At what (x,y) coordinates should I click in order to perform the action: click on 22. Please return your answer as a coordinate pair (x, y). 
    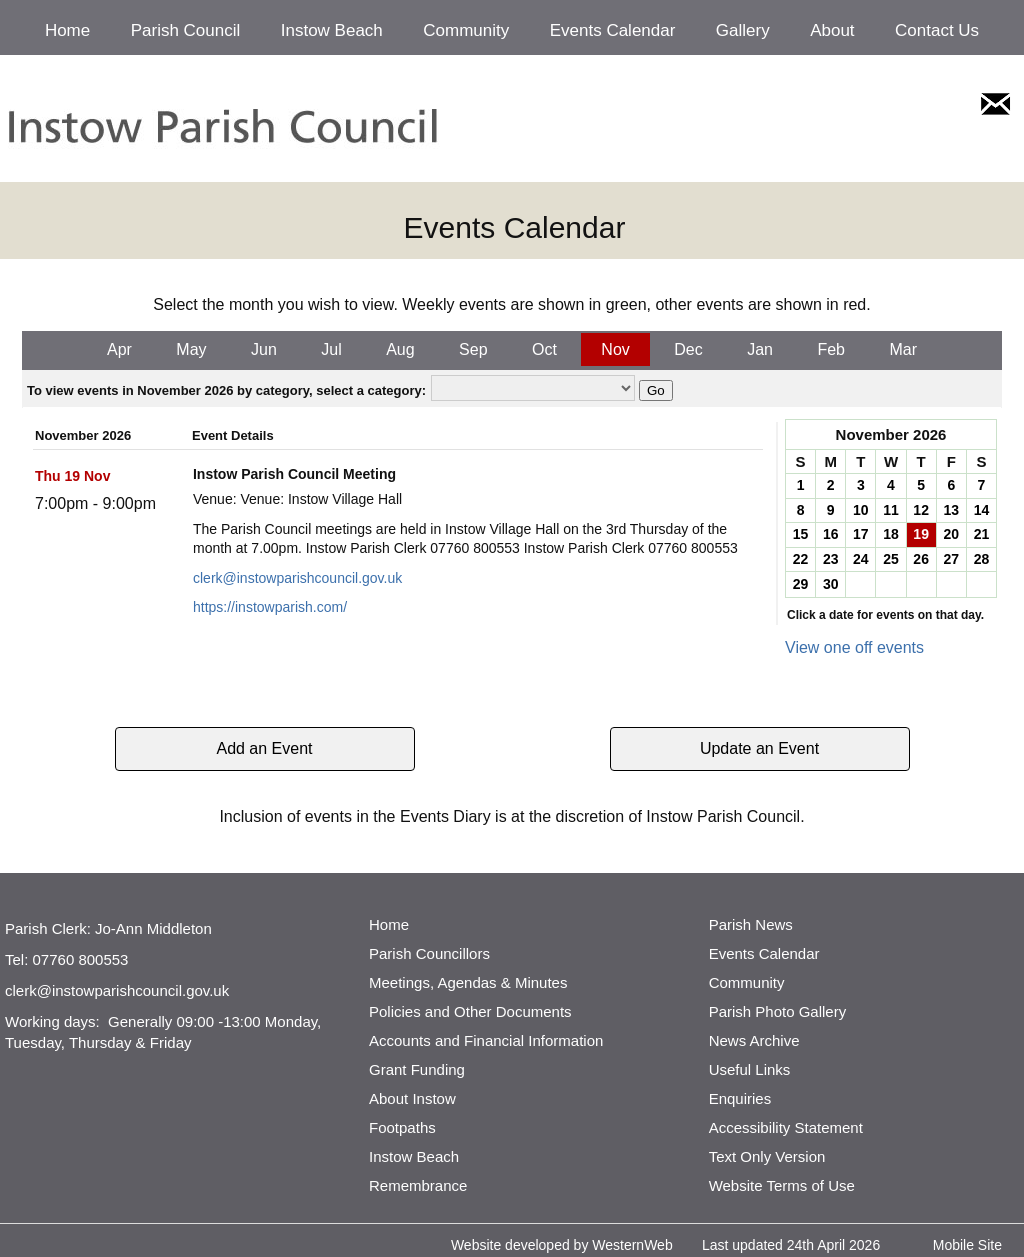
    Looking at the image, I should click on (801, 559).